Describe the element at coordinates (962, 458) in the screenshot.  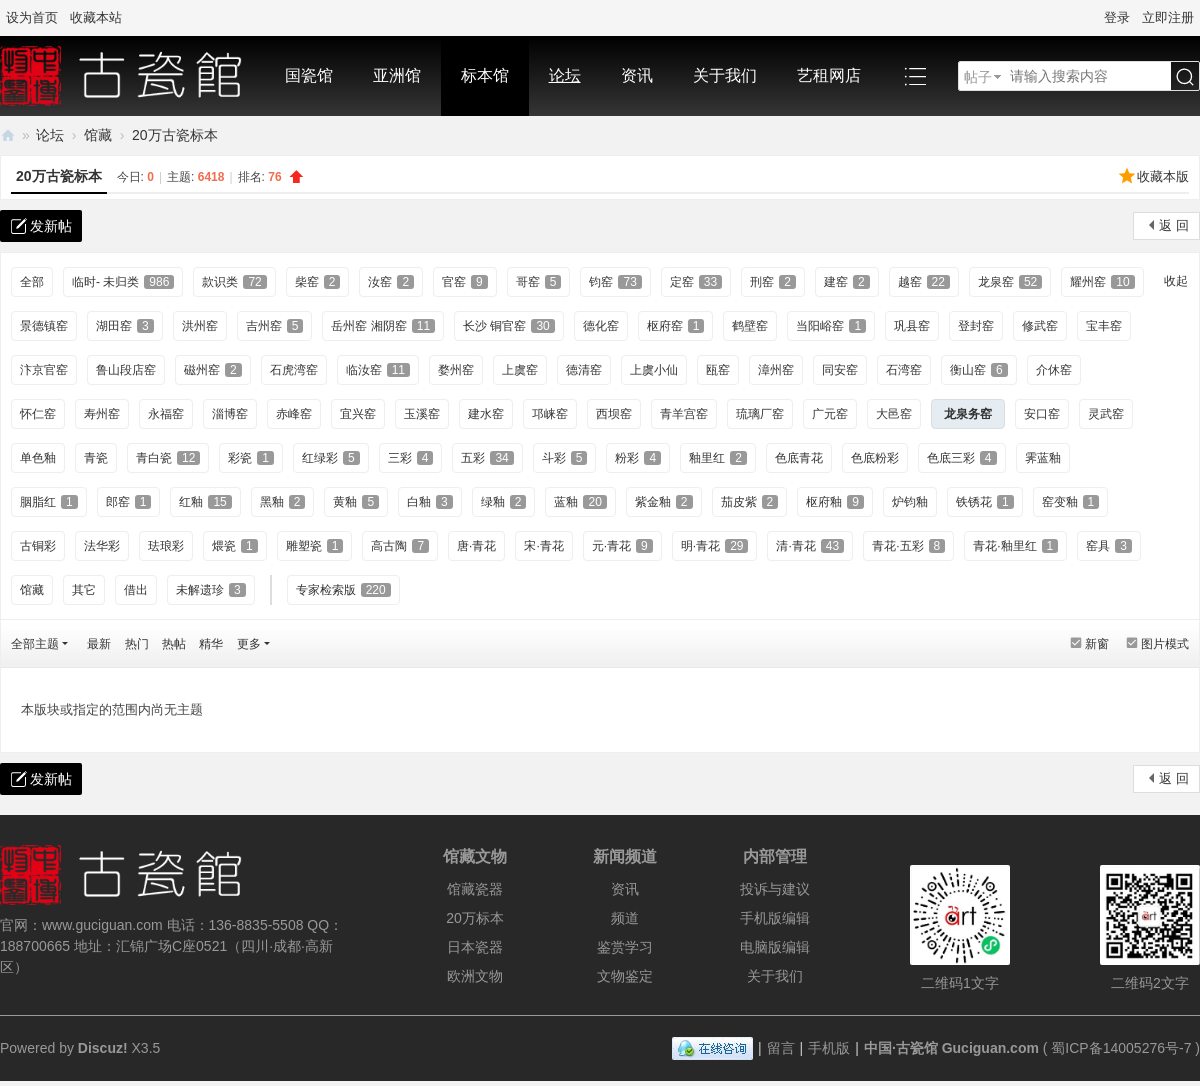
I see `色底三彩` at that location.